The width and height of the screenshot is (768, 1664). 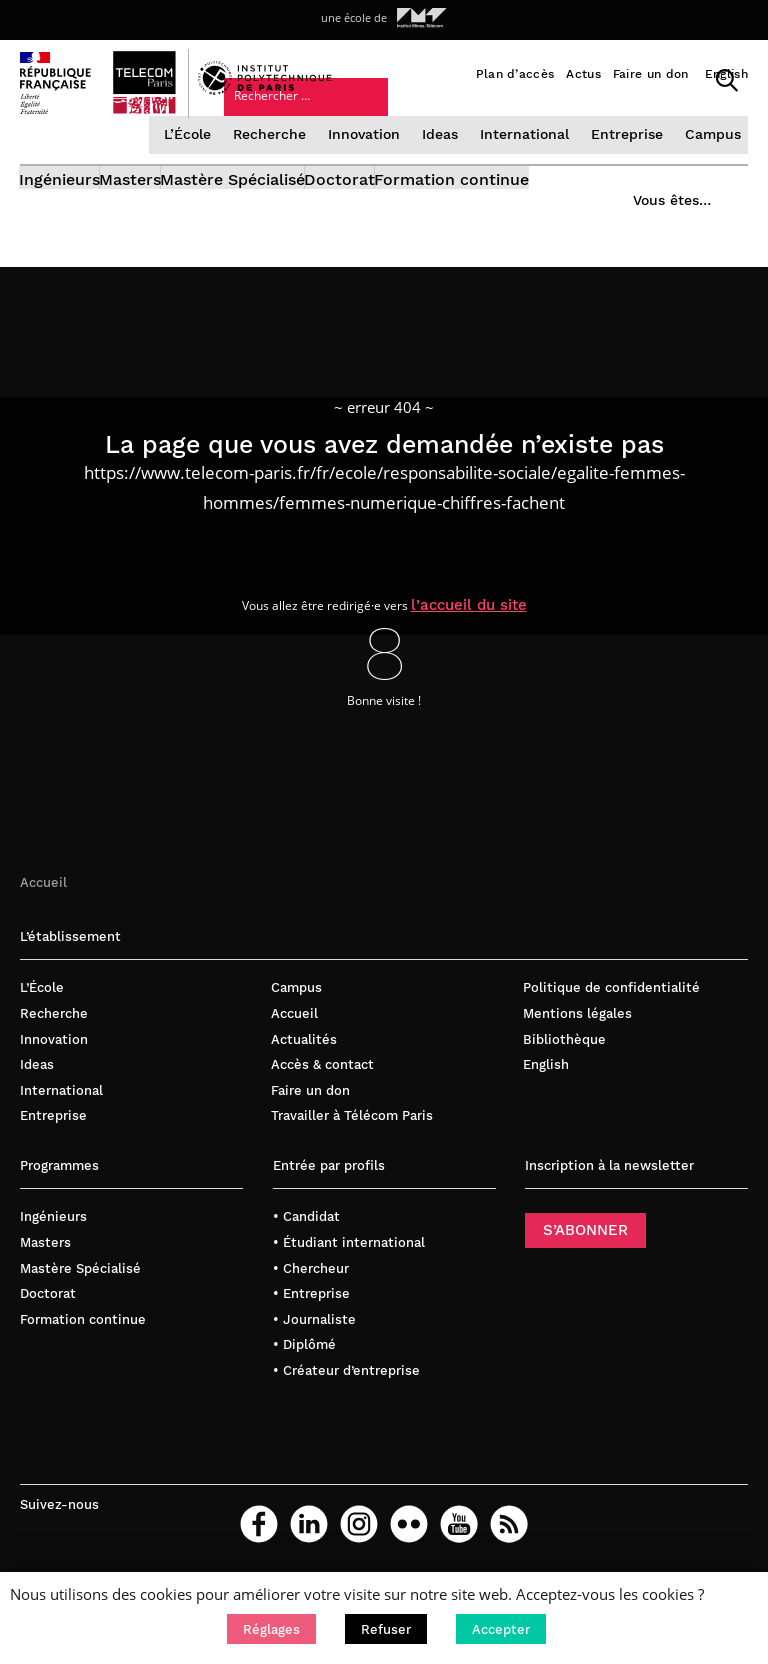 I want to click on Doctorat, so click(x=433, y=215).